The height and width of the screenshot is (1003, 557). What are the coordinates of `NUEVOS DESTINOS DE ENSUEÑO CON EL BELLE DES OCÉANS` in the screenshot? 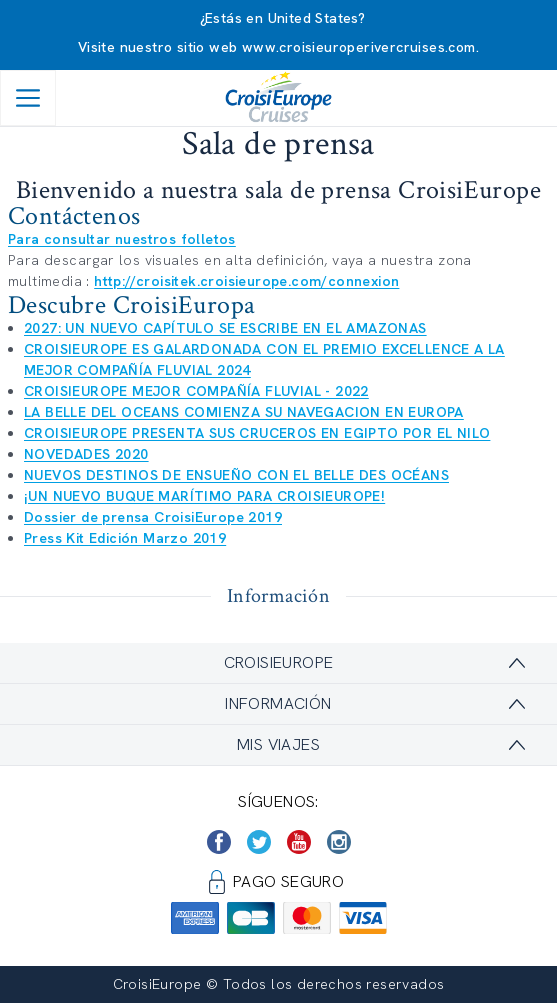 It's located at (236, 475).